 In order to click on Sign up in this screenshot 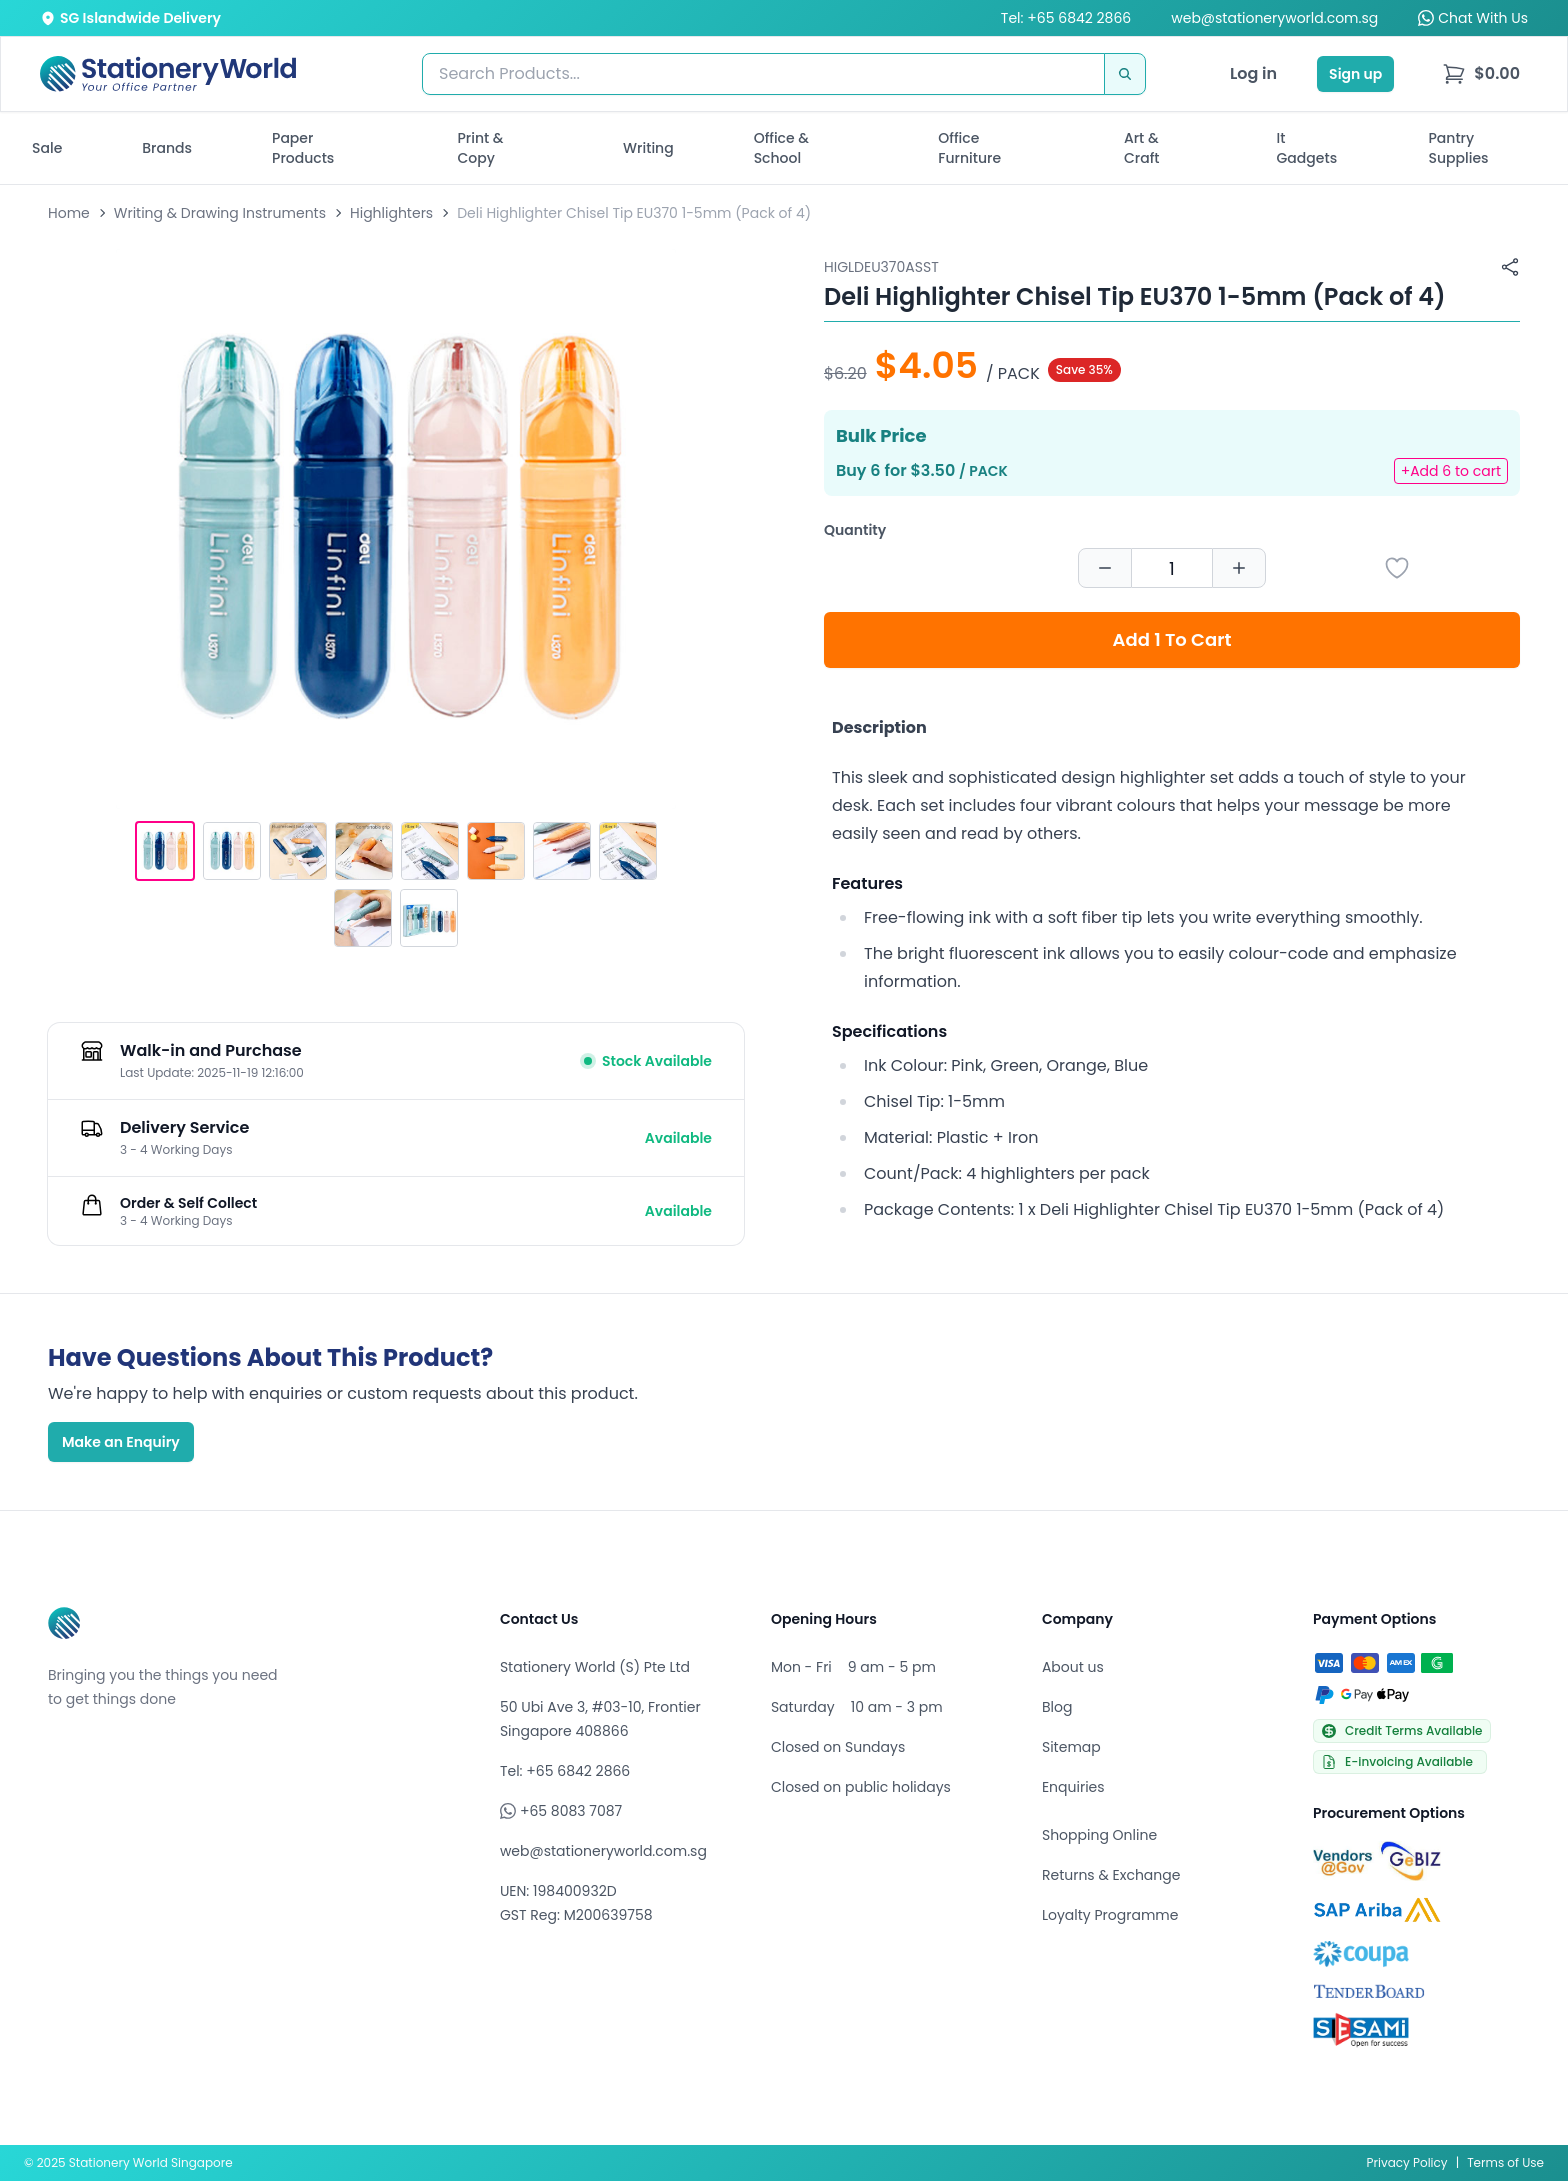, I will do `click(1355, 74)`.